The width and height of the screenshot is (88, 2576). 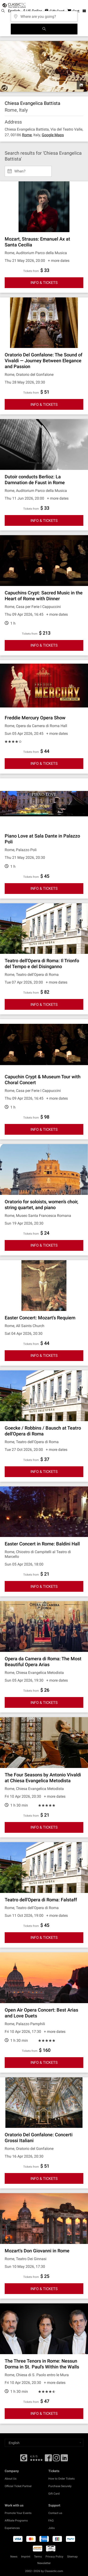 I want to click on Promote Your Events, so click(x=18, y=2513).